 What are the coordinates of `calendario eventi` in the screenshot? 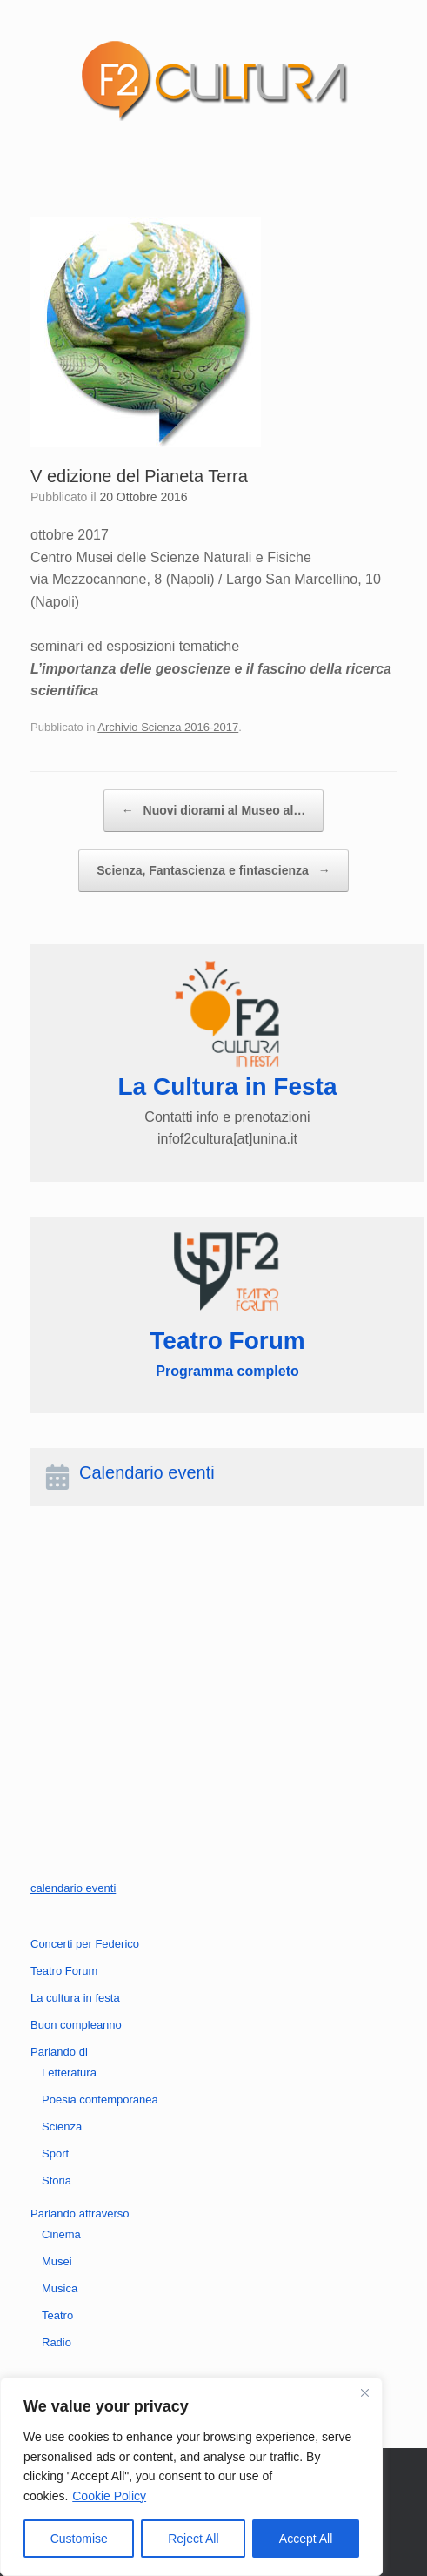 It's located at (73, 1888).